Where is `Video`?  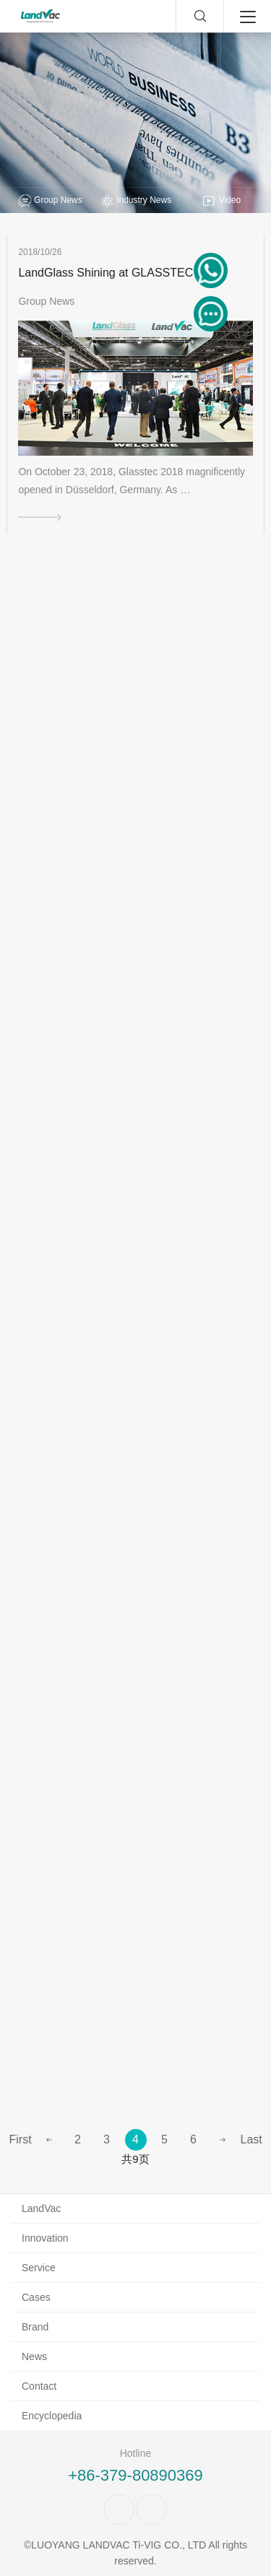 Video is located at coordinates (221, 201).